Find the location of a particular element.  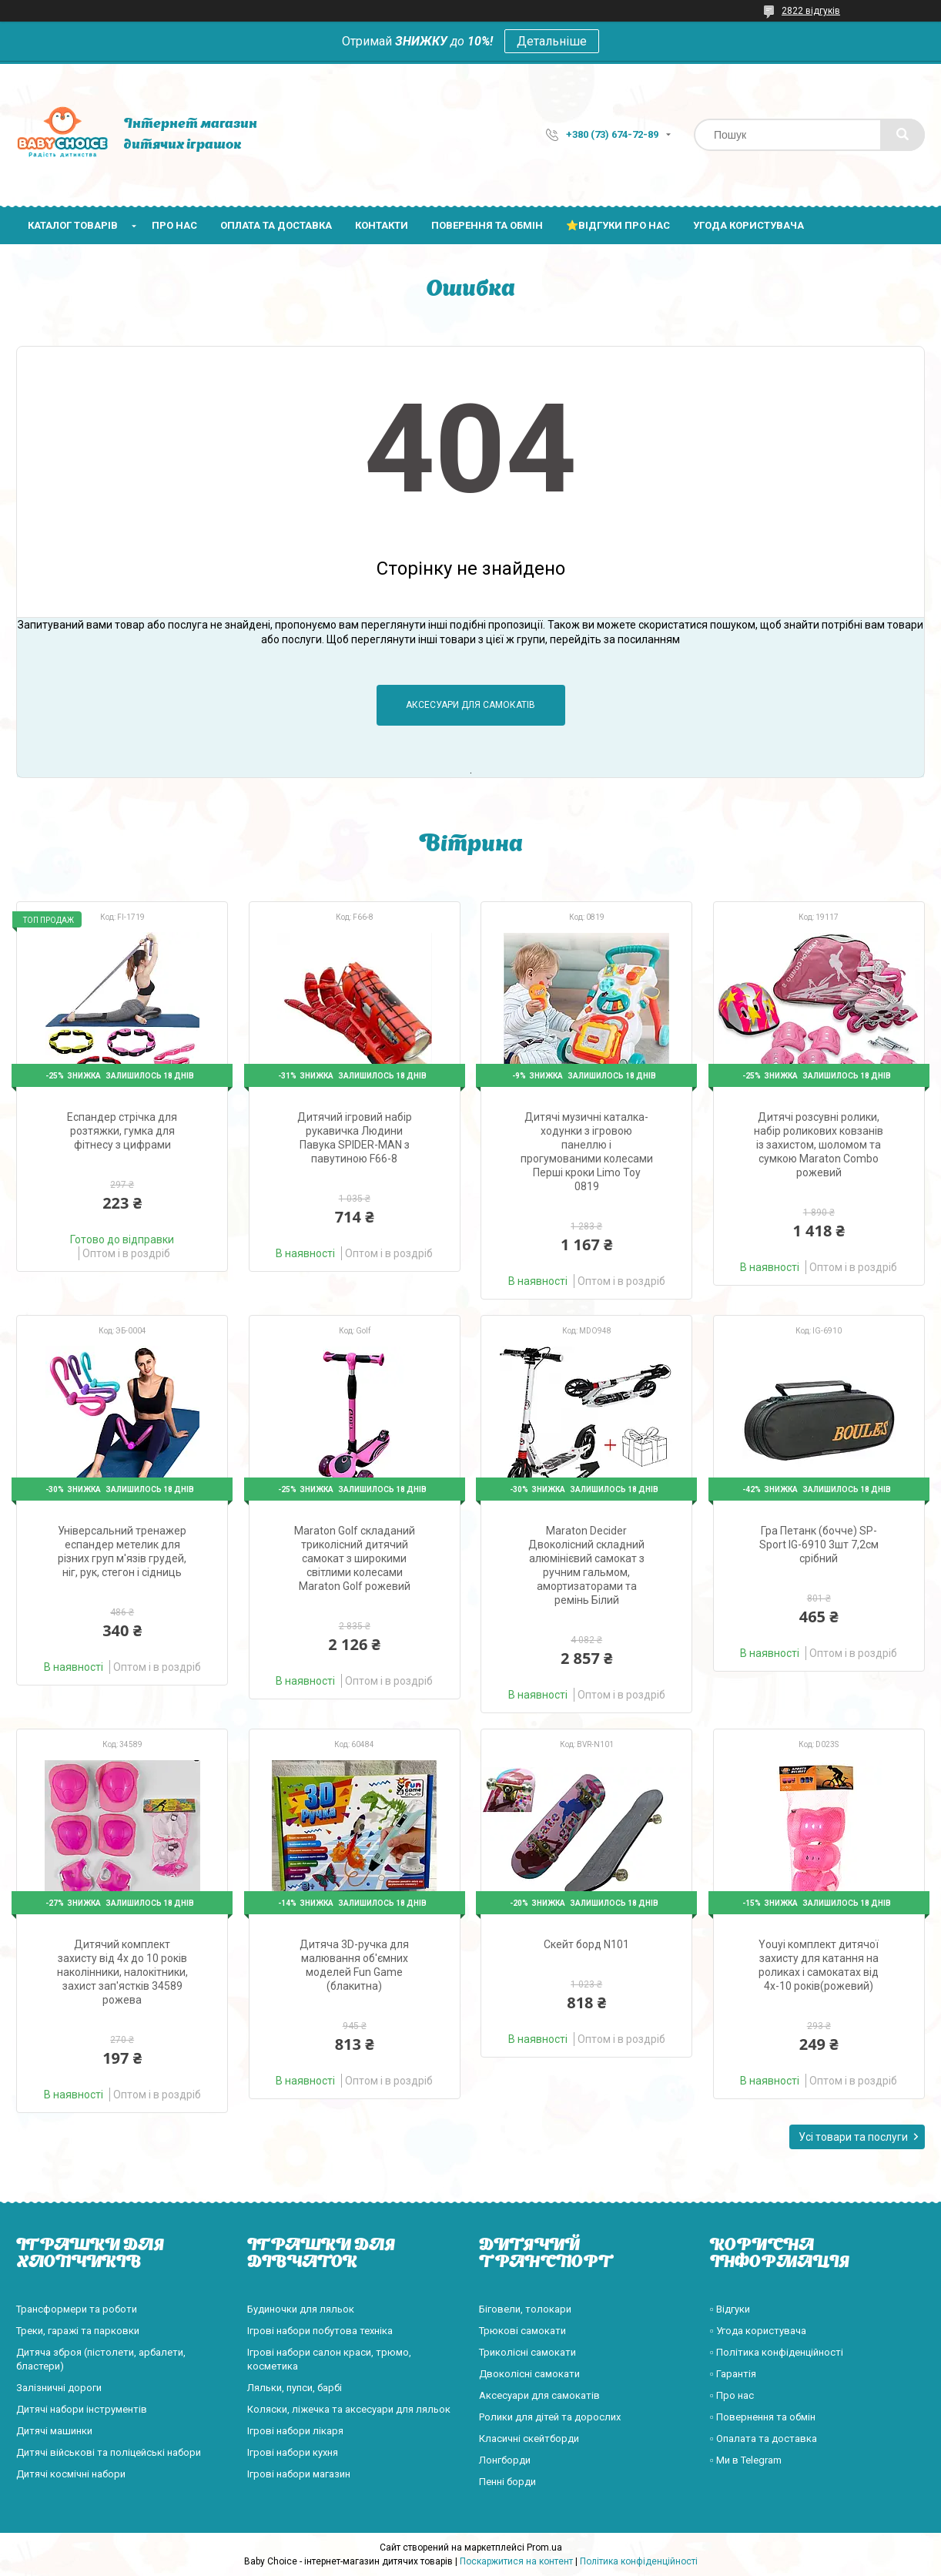

Угода користувача is located at coordinates (748, 225).